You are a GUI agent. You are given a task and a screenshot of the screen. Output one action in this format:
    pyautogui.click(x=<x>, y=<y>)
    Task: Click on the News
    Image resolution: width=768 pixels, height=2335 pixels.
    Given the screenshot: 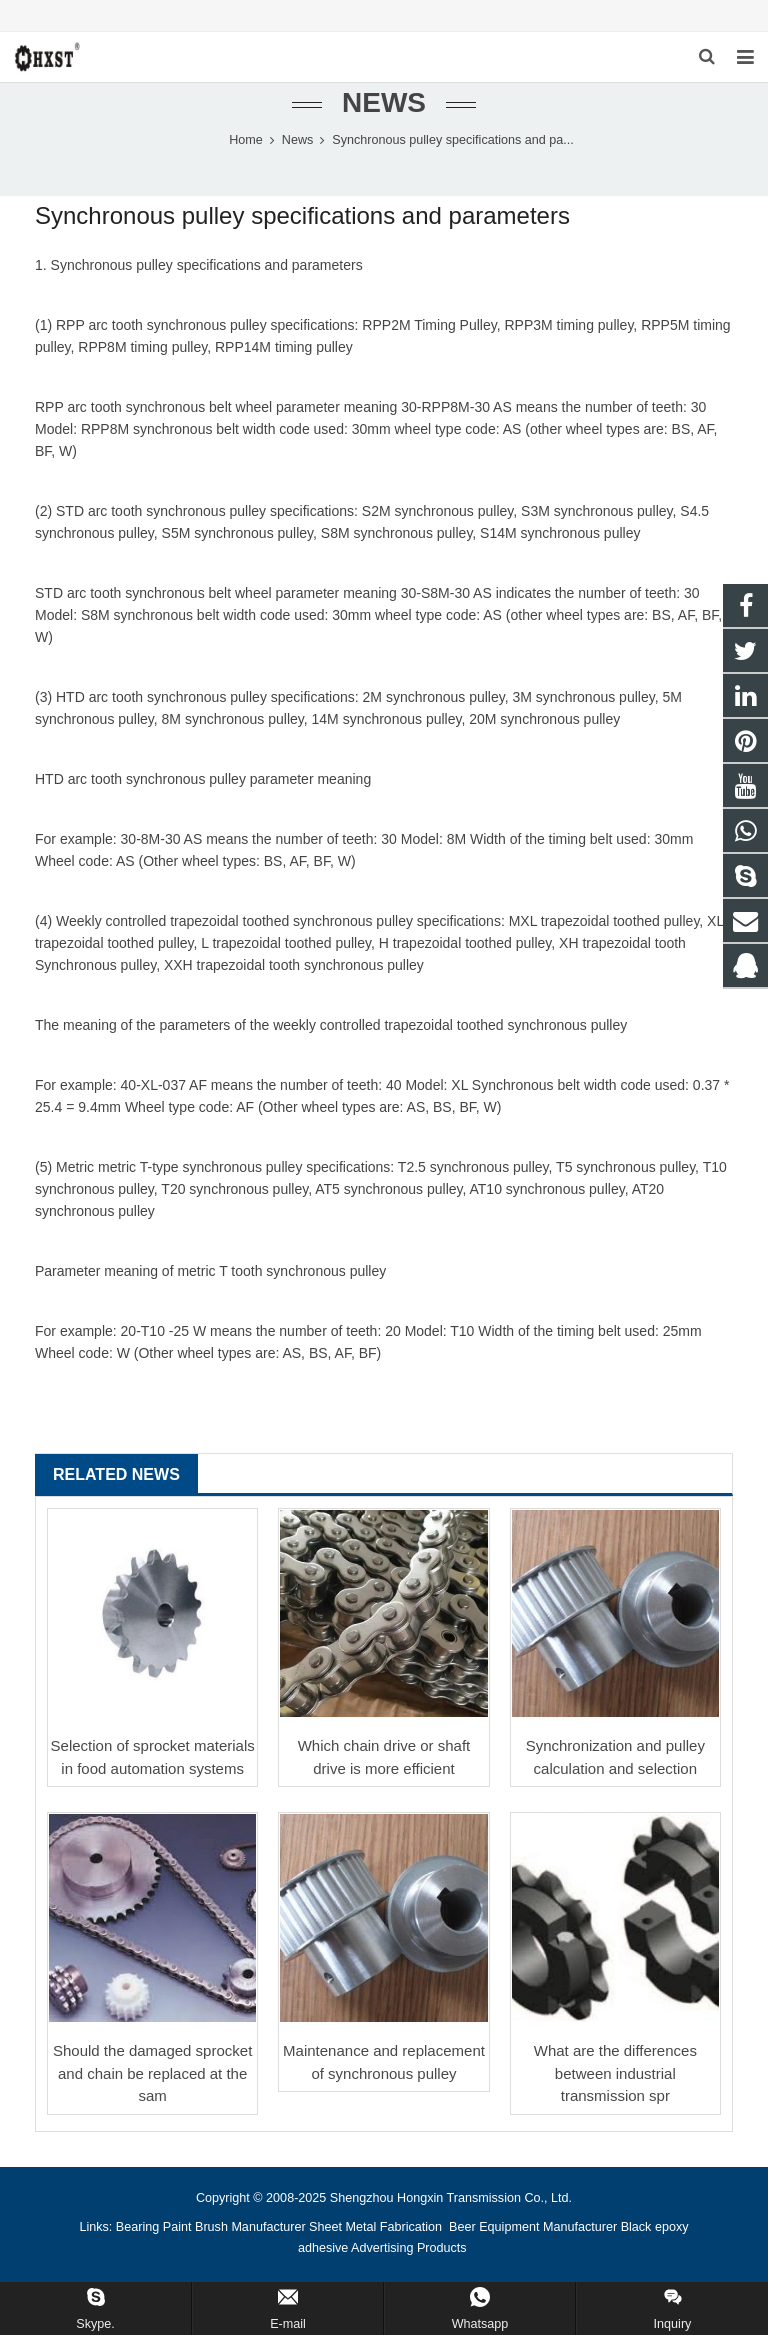 What is the action you would take?
    pyautogui.click(x=384, y=102)
    